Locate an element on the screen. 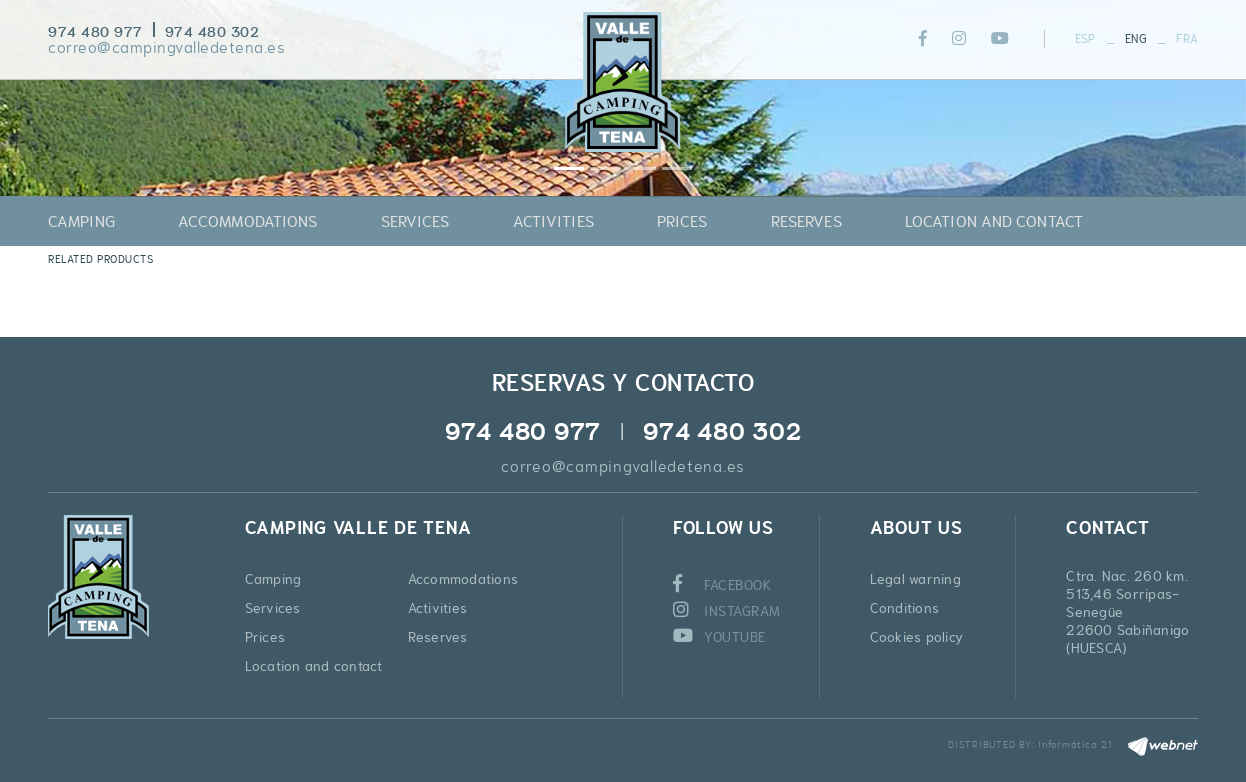 This screenshot has height=782, width=1246. FRA is located at coordinates (1187, 39).